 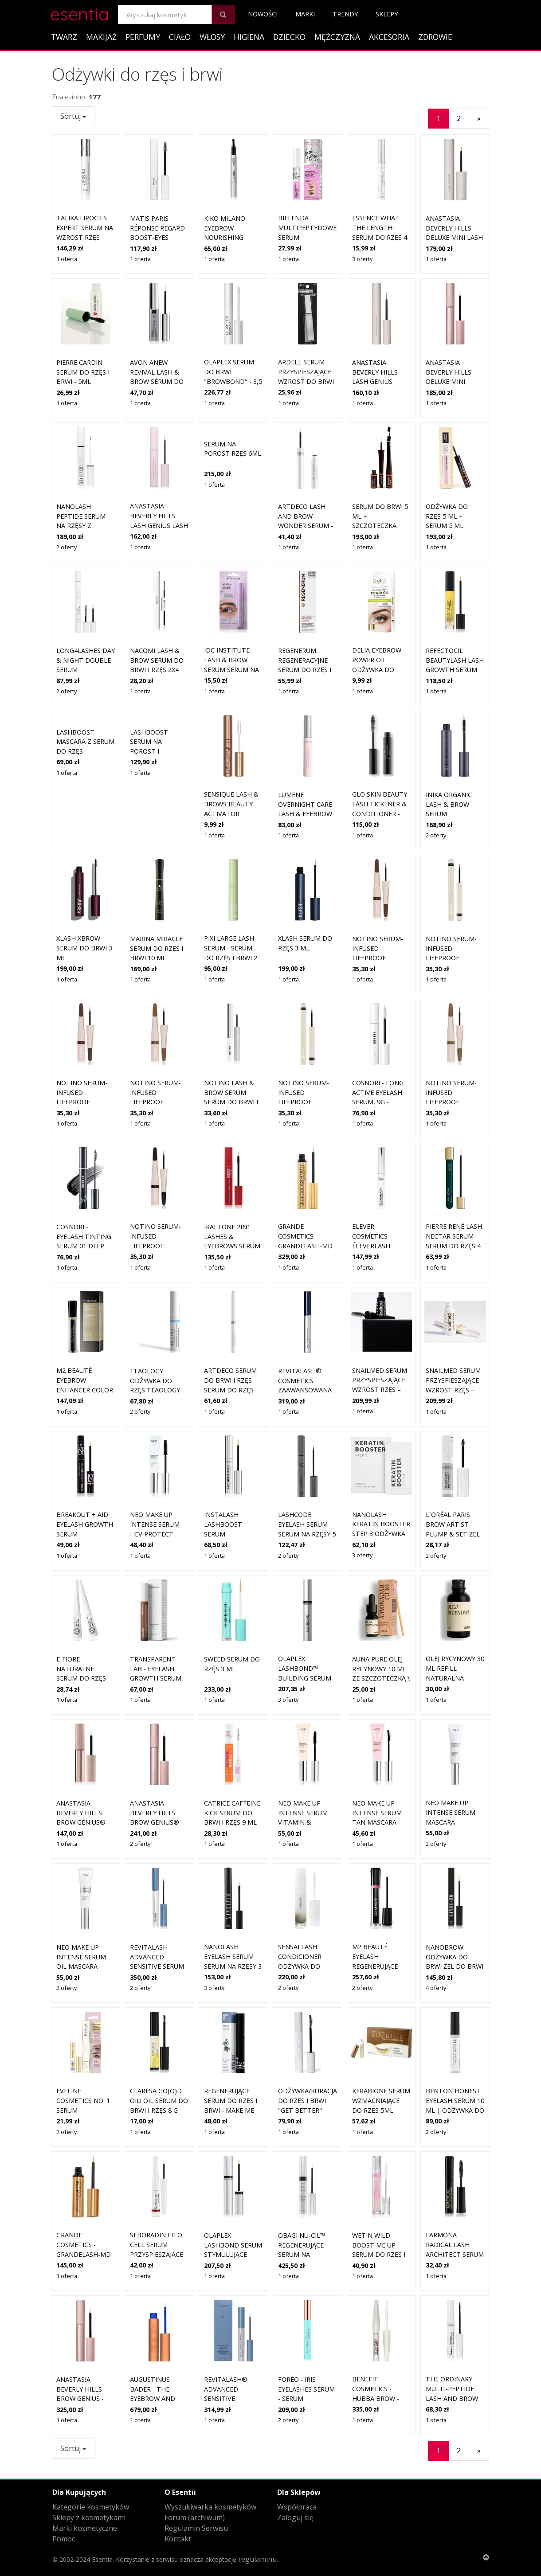 What do you see at coordinates (436, 1926) in the screenshot?
I see `4 oferty` at bounding box center [436, 1926].